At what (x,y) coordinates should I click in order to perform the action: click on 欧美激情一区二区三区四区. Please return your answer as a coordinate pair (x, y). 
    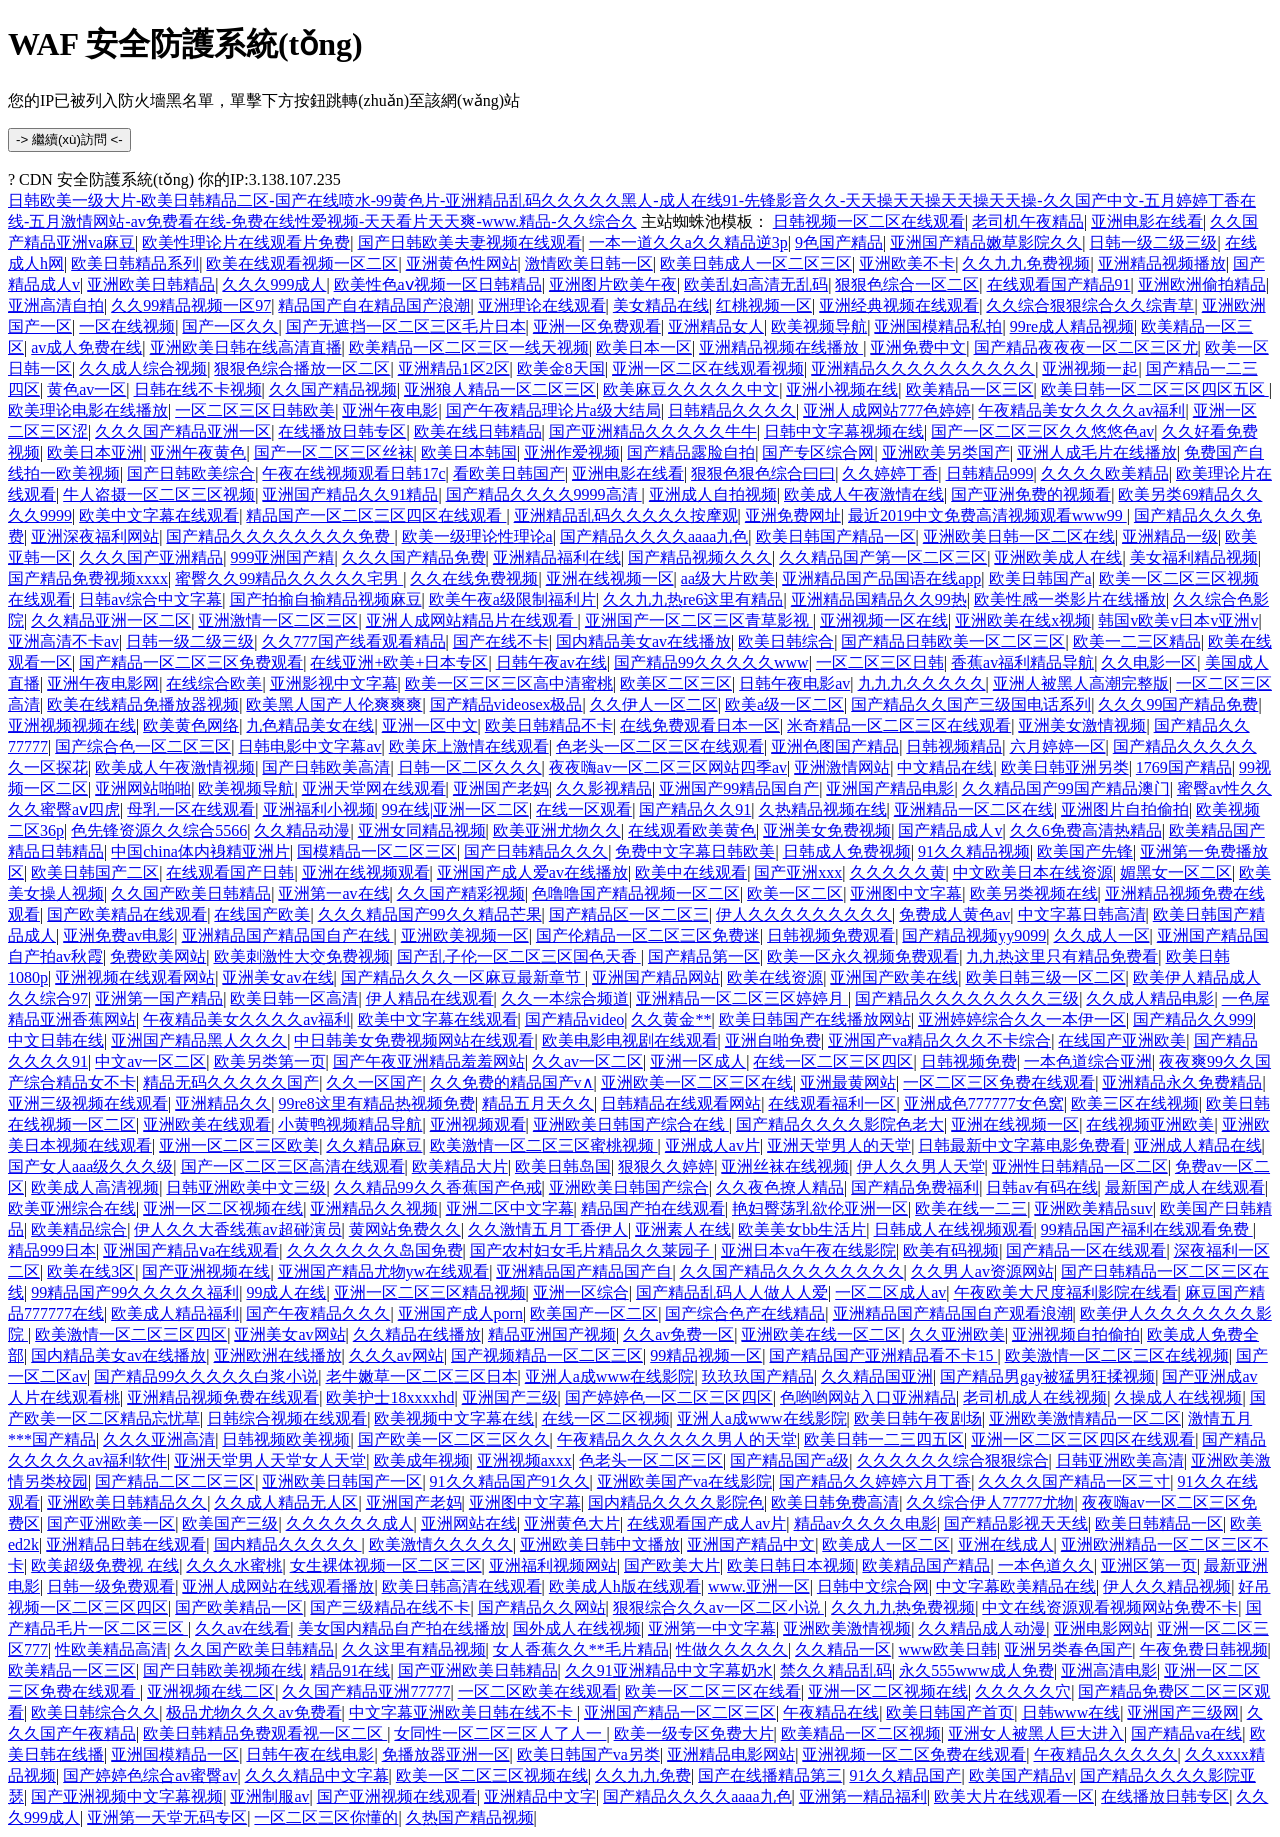
    Looking at the image, I should click on (131, 1334).